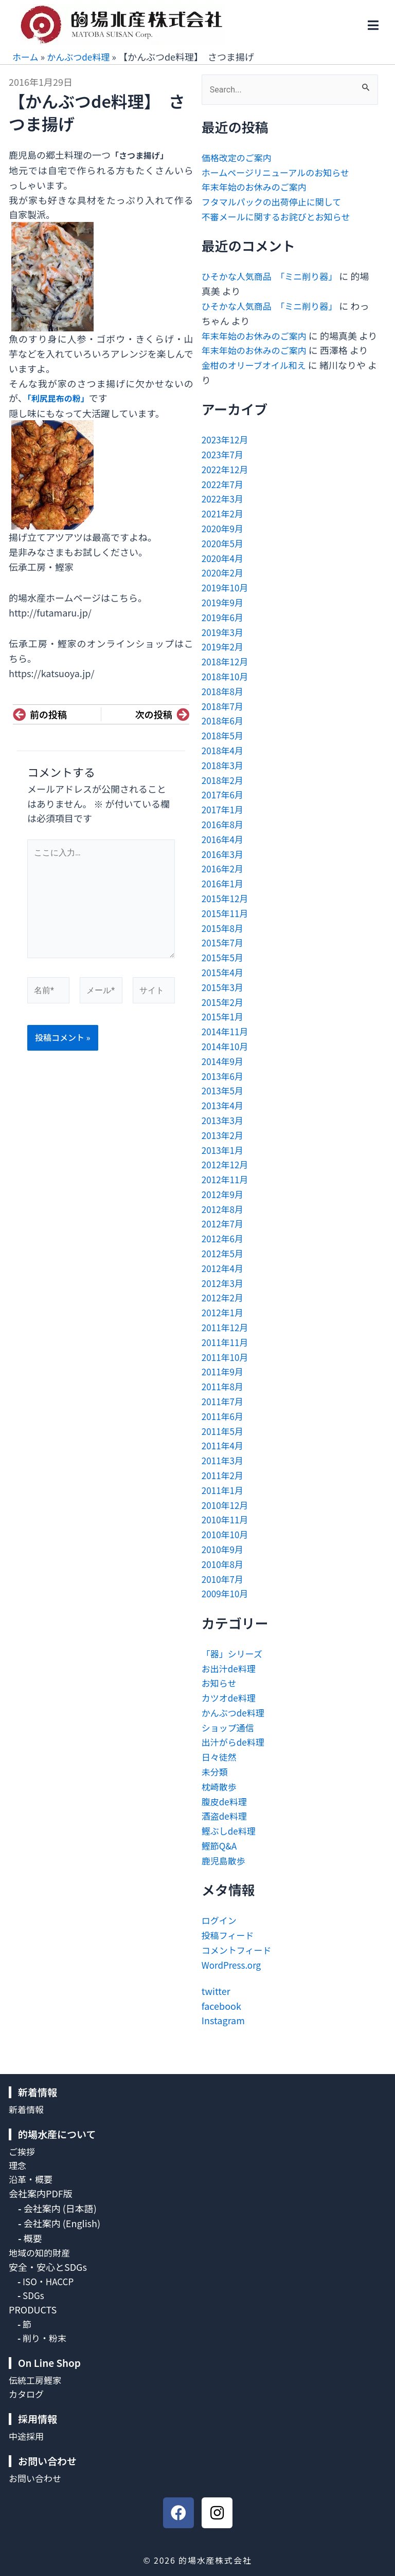 This screenshot has width=395, height=2576. Describe the element at coordinates (226, 1371) in the screenshot. I see `2011年10月` at that location.